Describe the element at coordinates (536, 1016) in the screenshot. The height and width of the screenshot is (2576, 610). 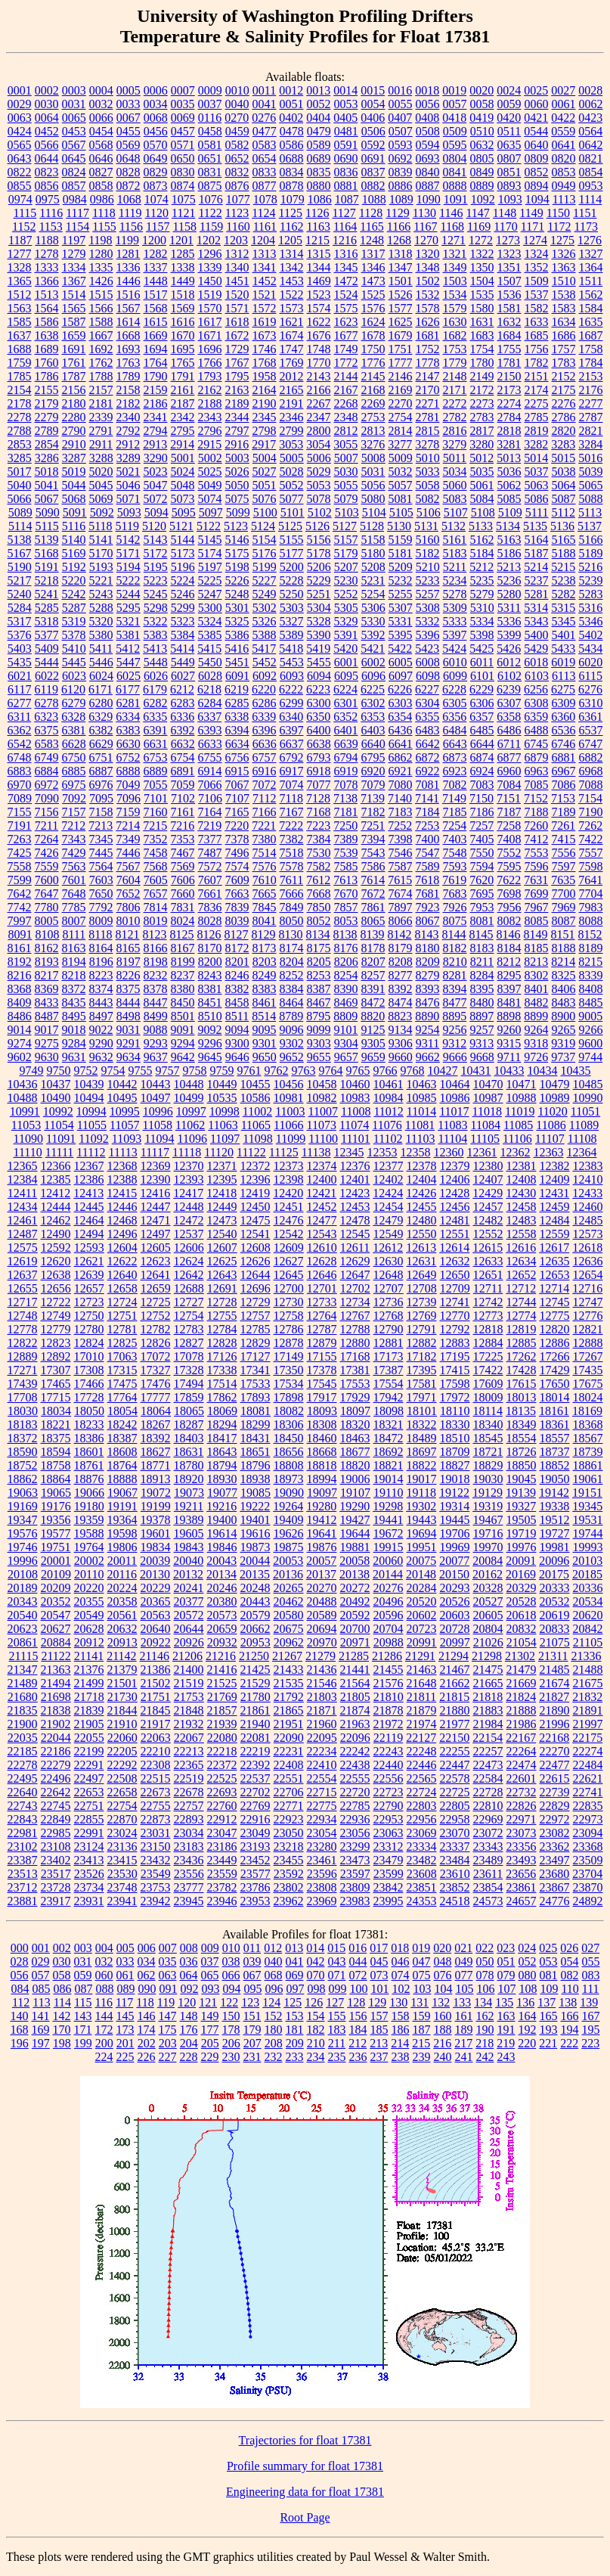
I see `8899` at that location.